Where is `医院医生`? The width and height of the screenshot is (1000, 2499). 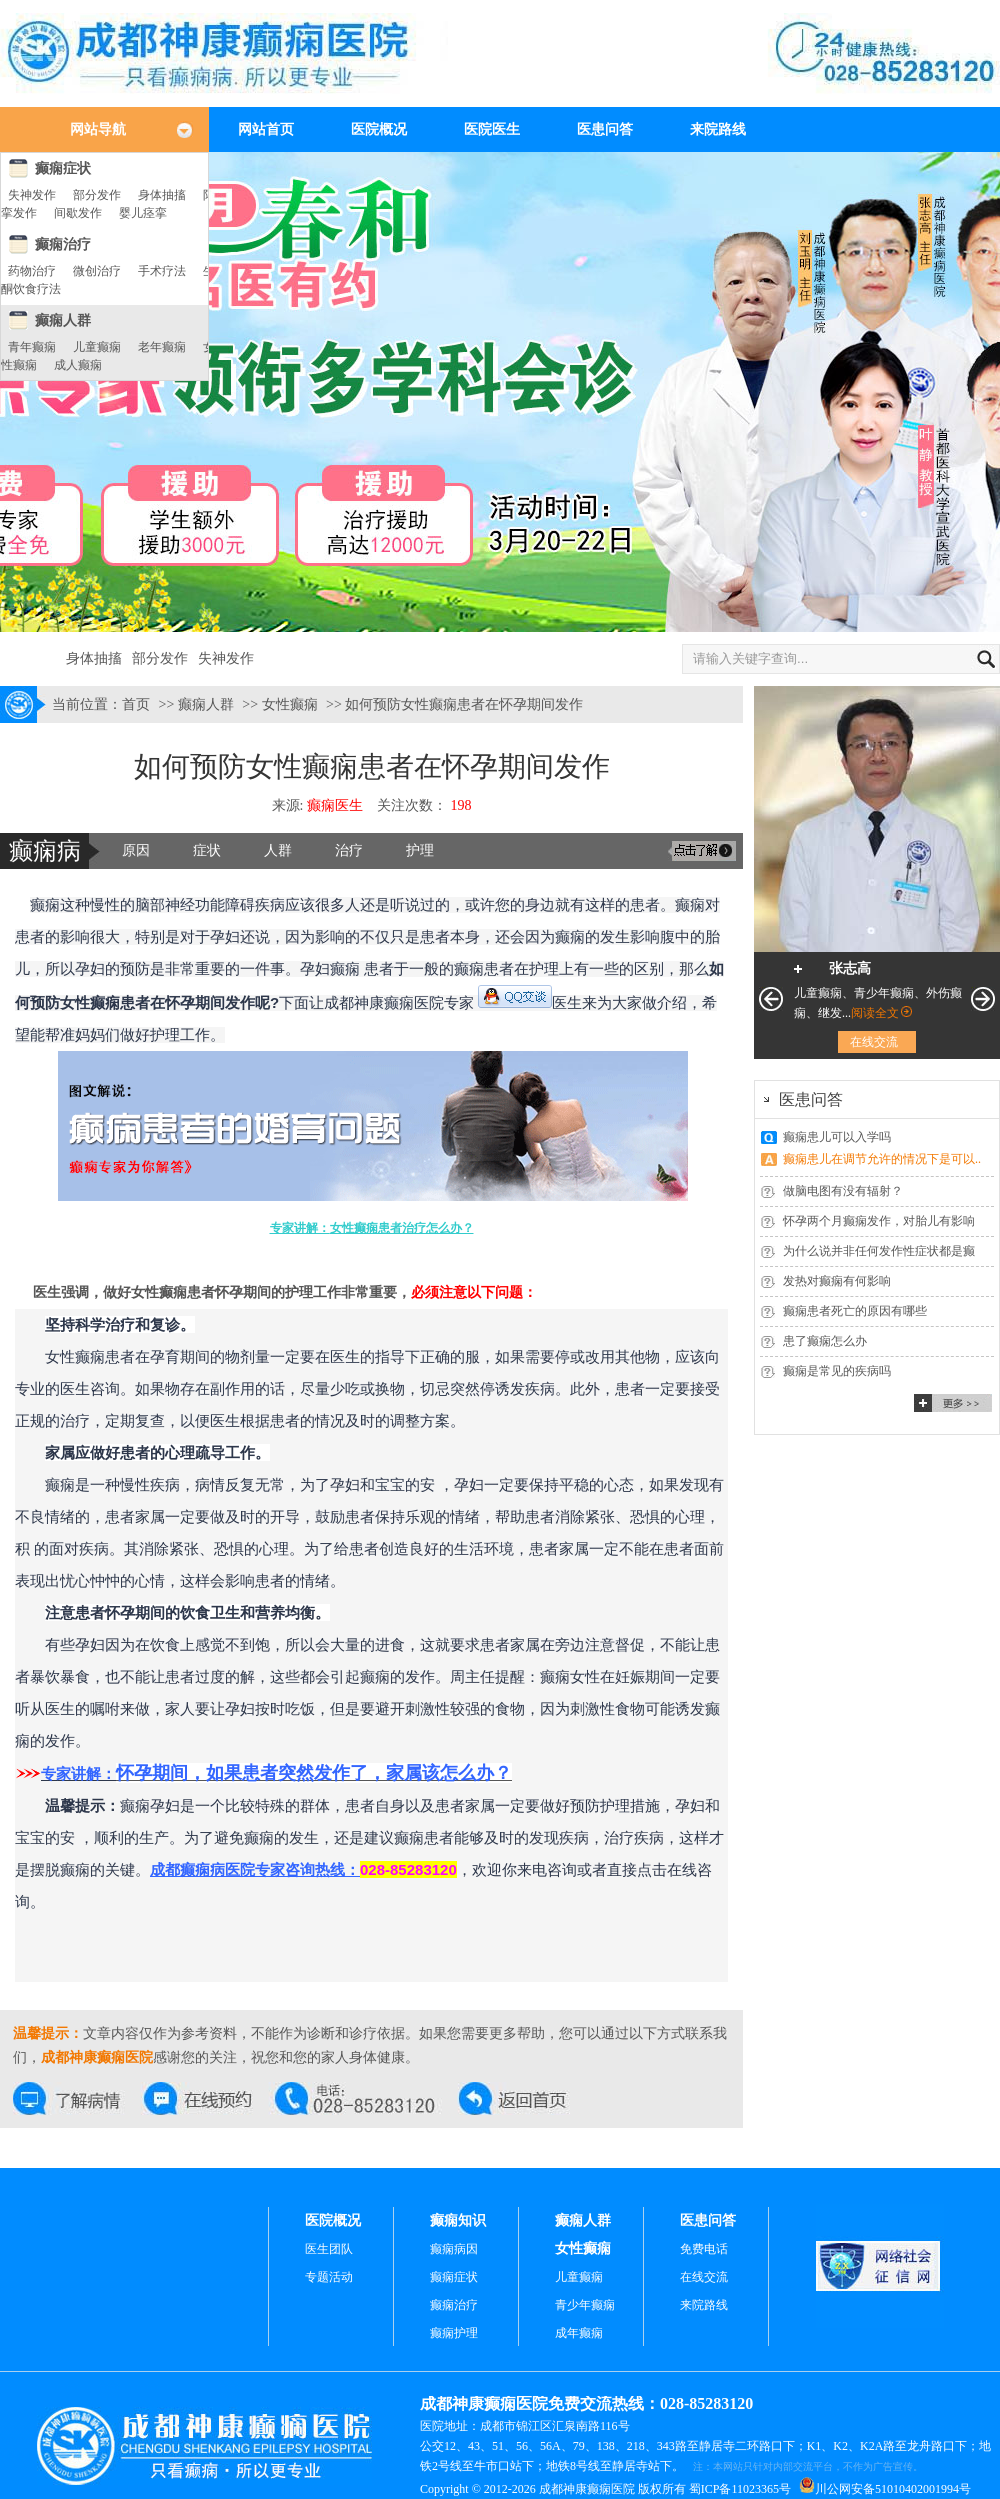
医院医生 is located at coordinates (492, 129).